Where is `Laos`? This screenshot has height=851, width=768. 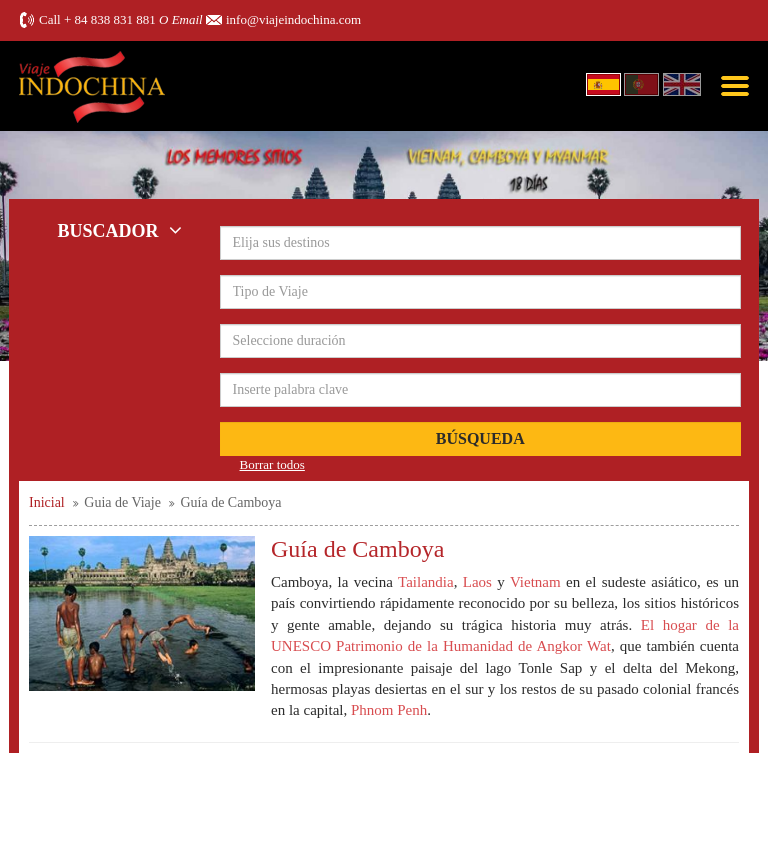
Laos is located at coordinates (477, 582).